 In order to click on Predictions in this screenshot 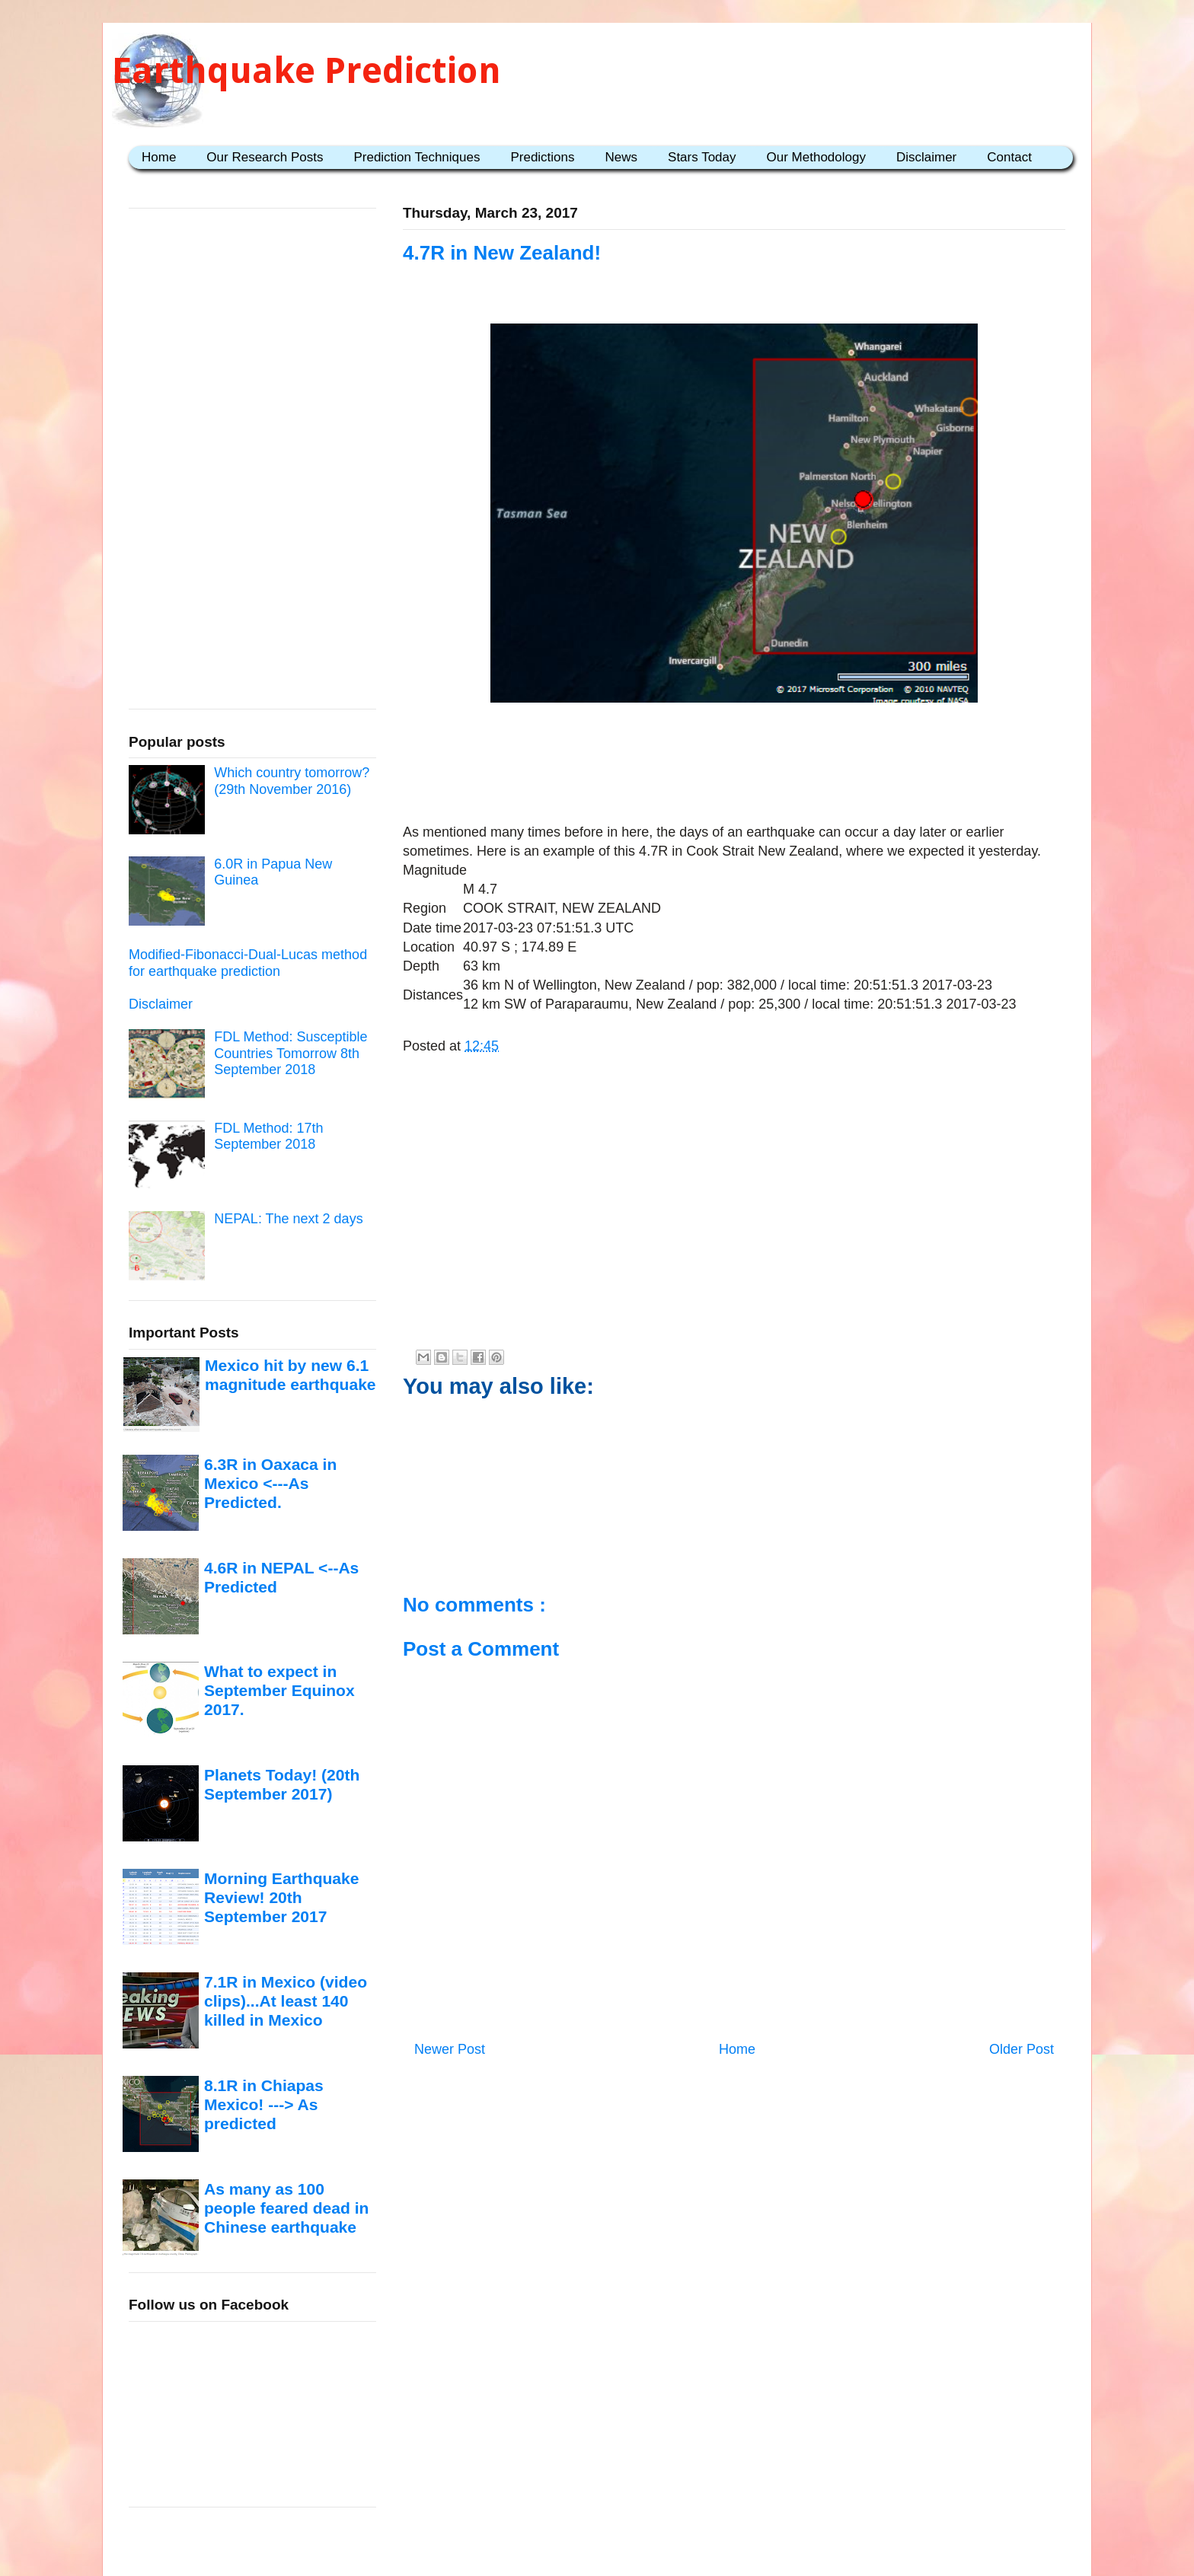, I will do `click(542, 157)`.